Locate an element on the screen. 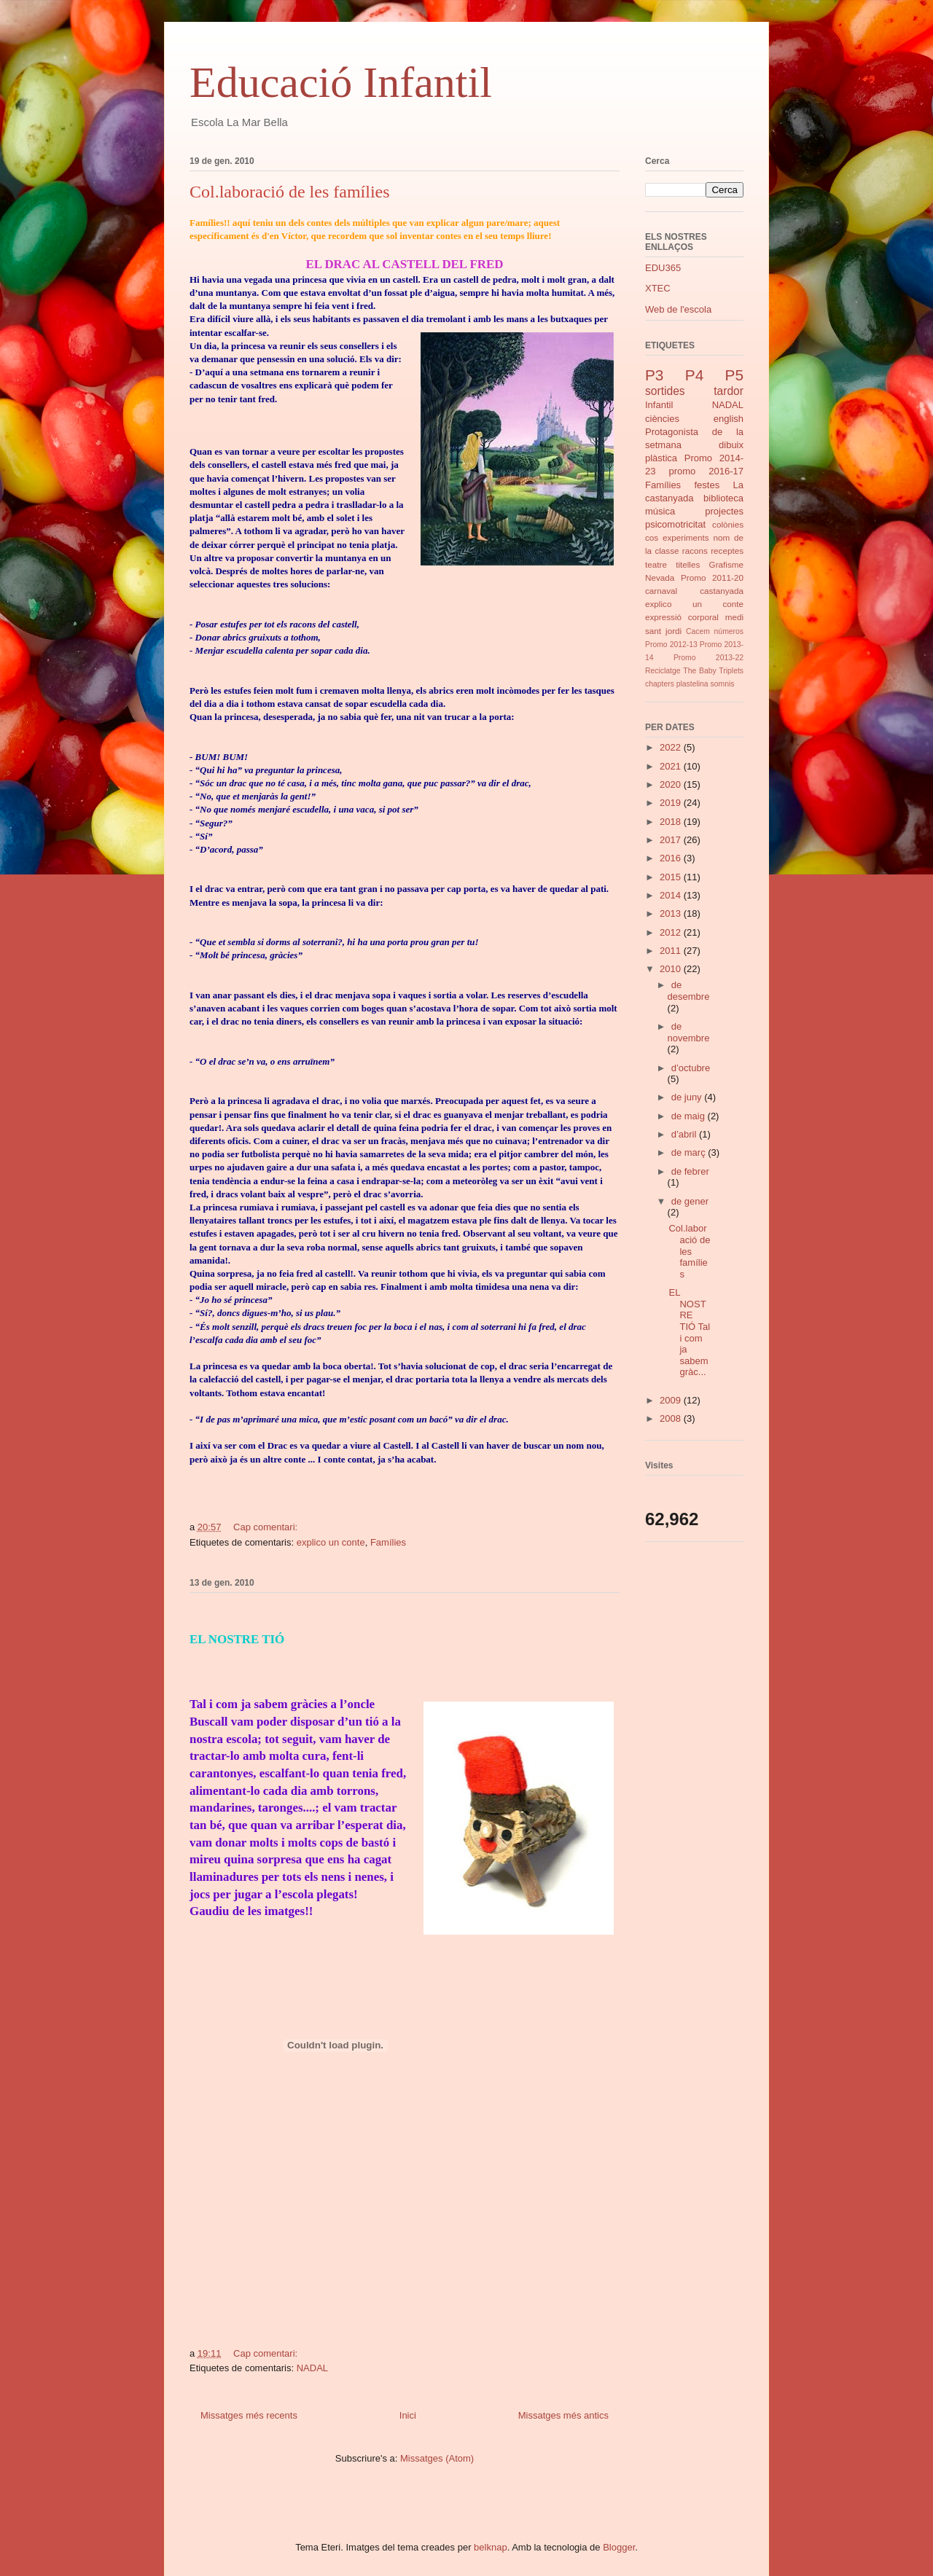 The height and width of the screenshot is (2576, 933). de desembre is located at coordinates (689, 990).